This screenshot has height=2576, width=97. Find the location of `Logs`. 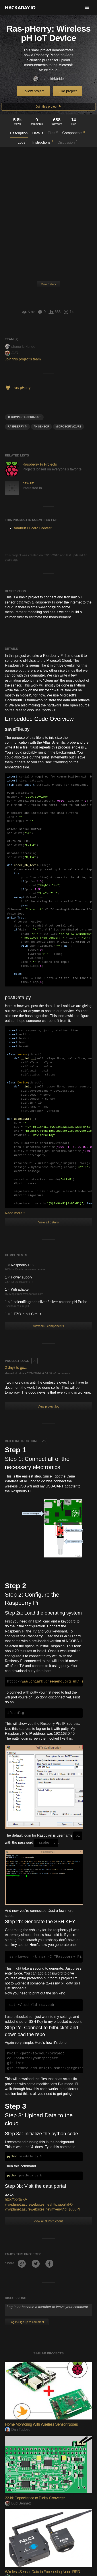

Logs is located at coordinates (23, 142).